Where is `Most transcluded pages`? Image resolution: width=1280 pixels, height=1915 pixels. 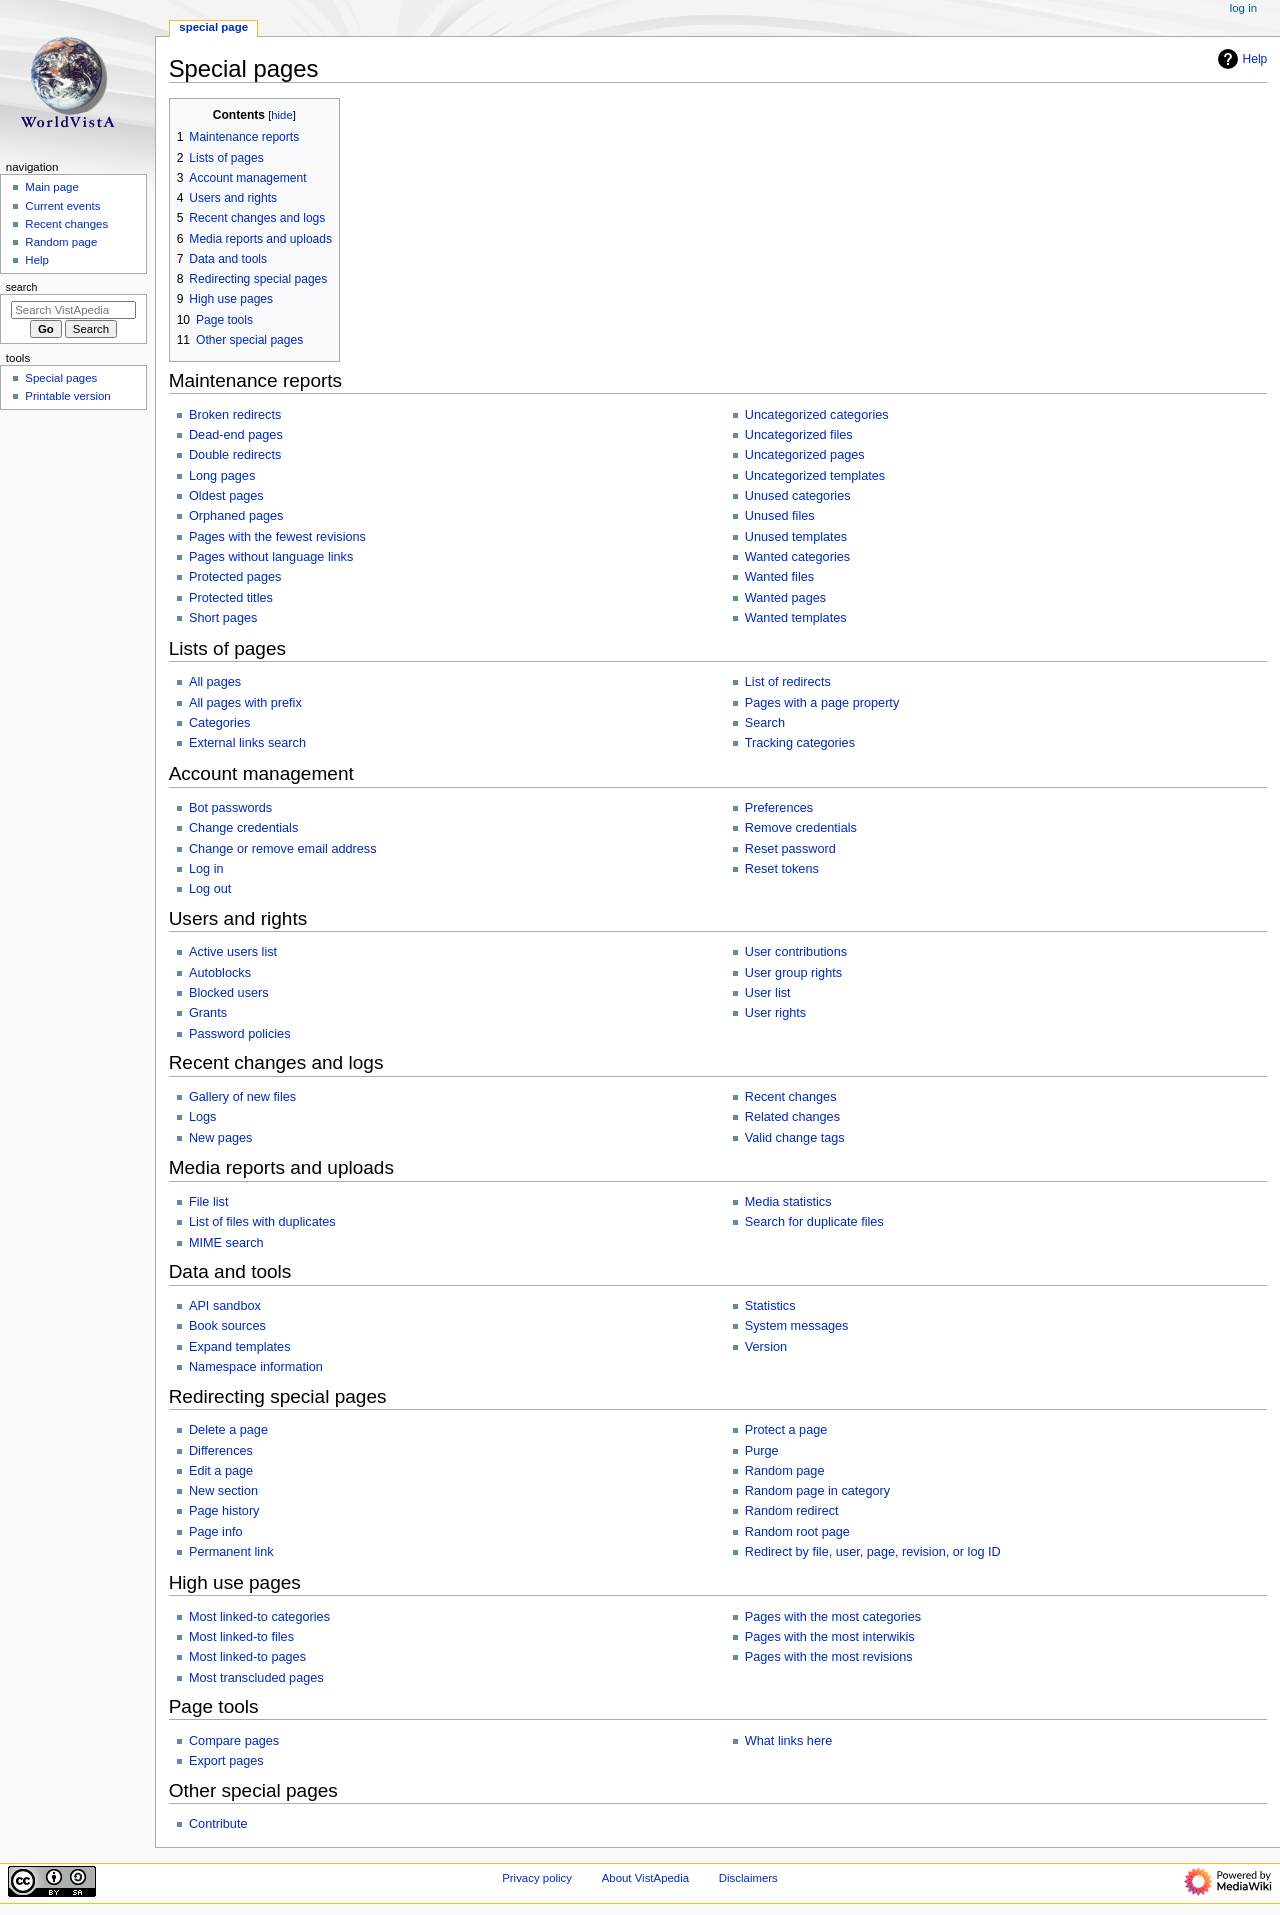 Most transcluded pages is located at coordinates (256, 1678).